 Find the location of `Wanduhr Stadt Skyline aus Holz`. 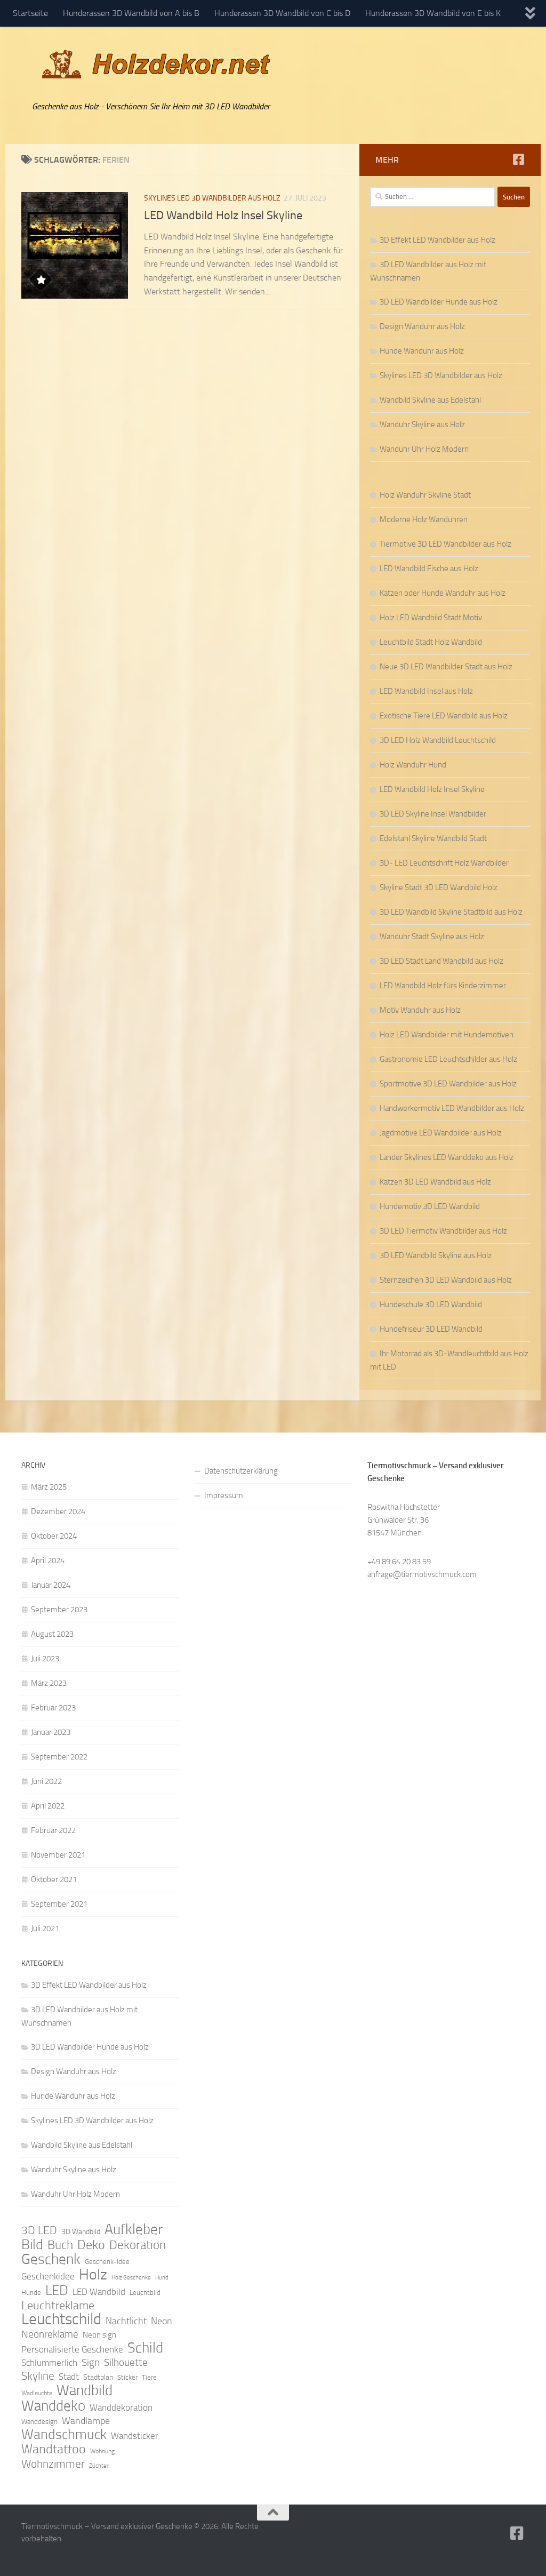

Wanduhr Stadt Skyline aus Holz is located at coordinates (432, 936).